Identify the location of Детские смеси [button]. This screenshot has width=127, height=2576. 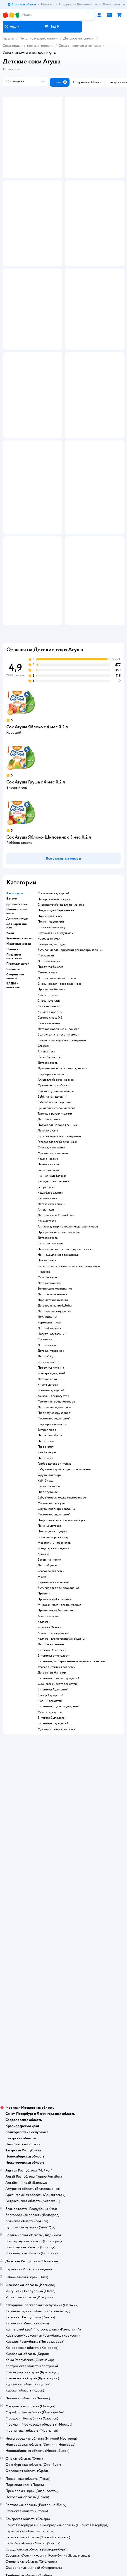
(17, 1055).